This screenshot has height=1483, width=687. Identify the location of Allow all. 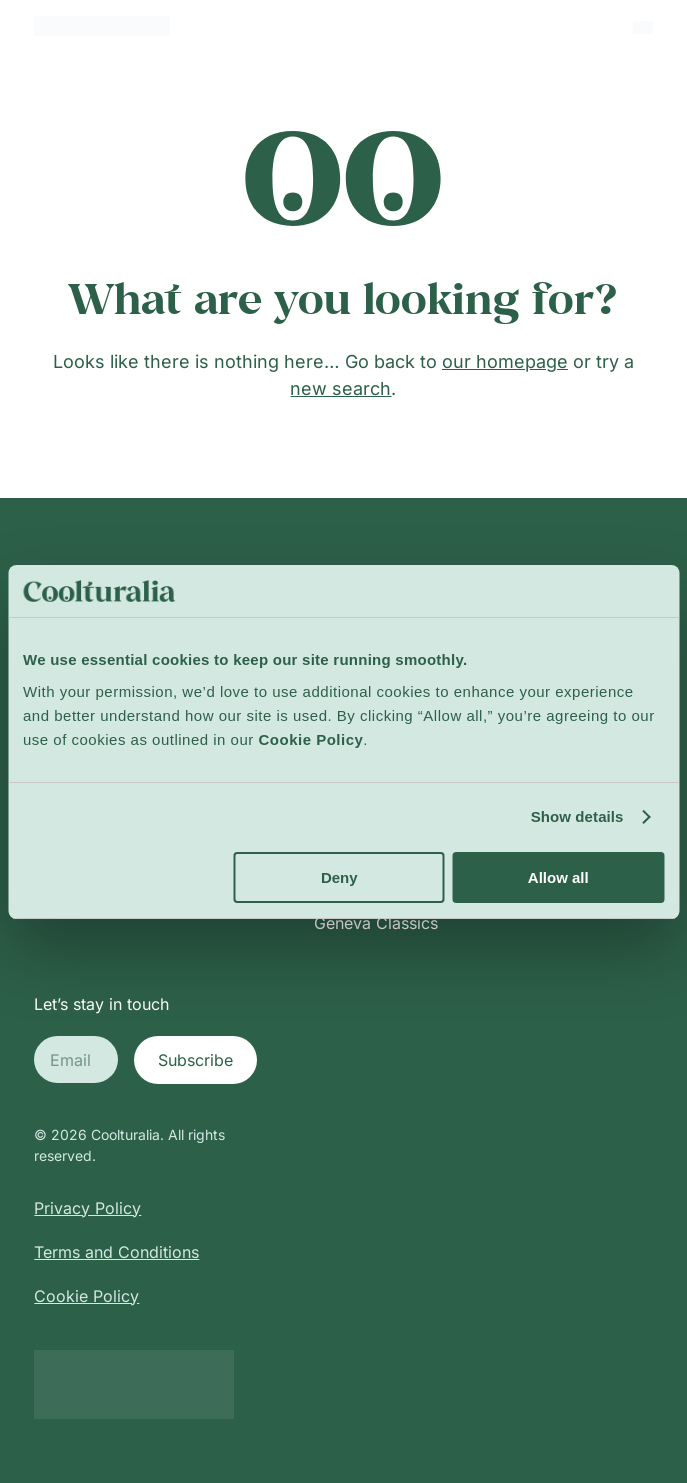
(558, 877).